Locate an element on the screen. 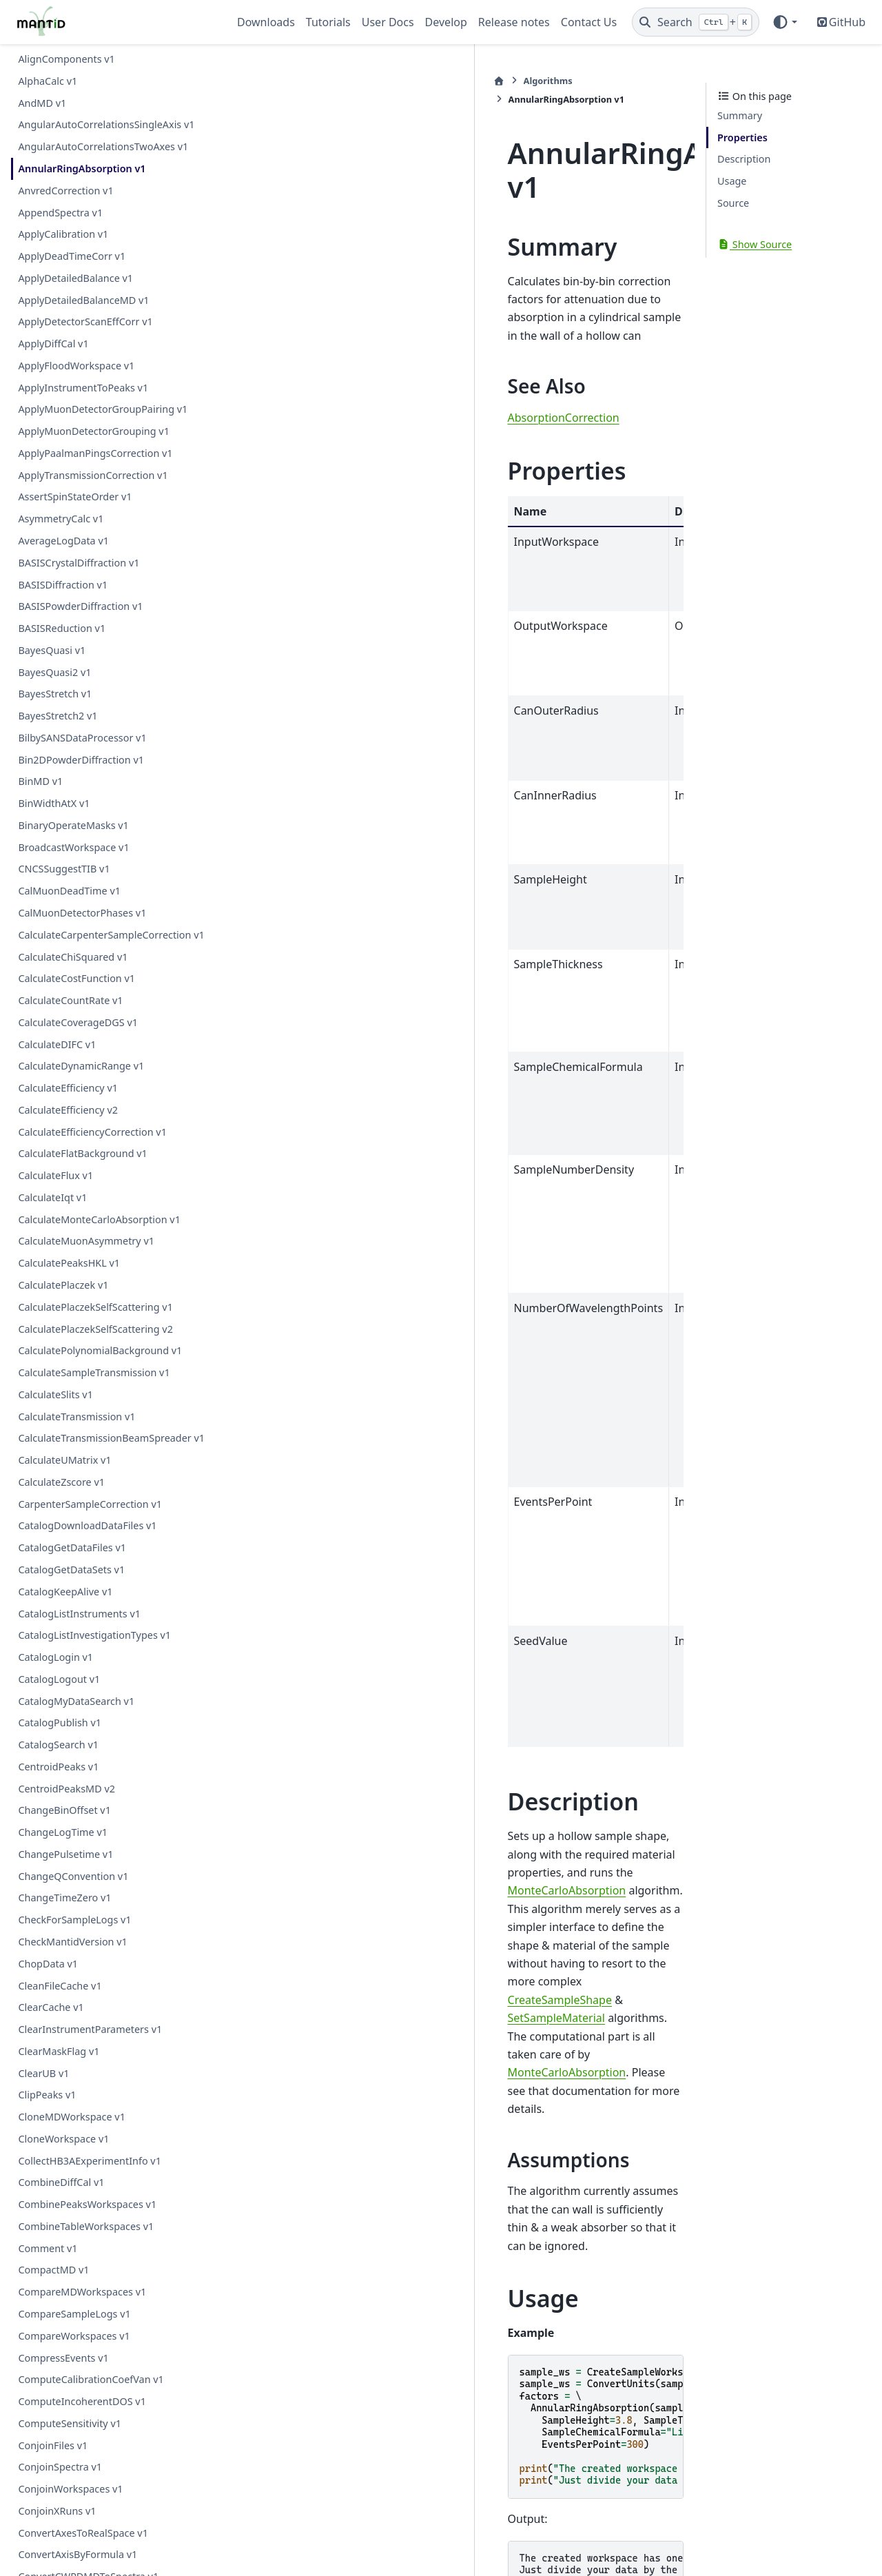  ApplyFloodWorkspace v1 is located at coordinates (76, 365).